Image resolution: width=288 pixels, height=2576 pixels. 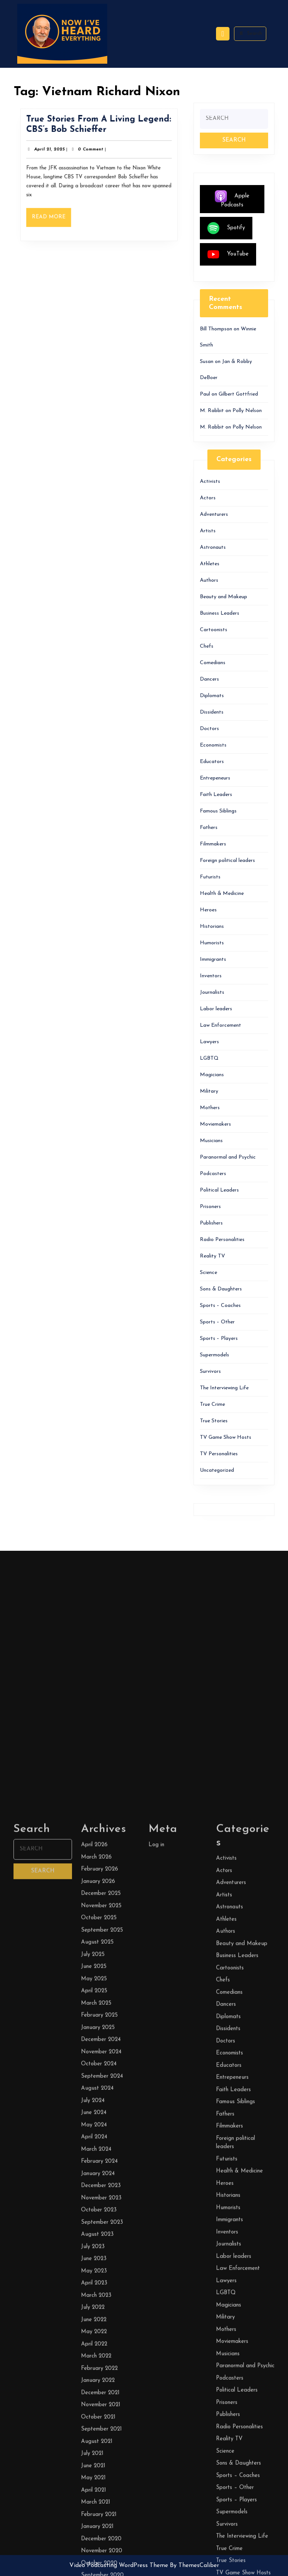 What do you see at coordinates (216, 1009) in the screenshot?
I see `Labor leaders` at bounding box center [216, 1009].